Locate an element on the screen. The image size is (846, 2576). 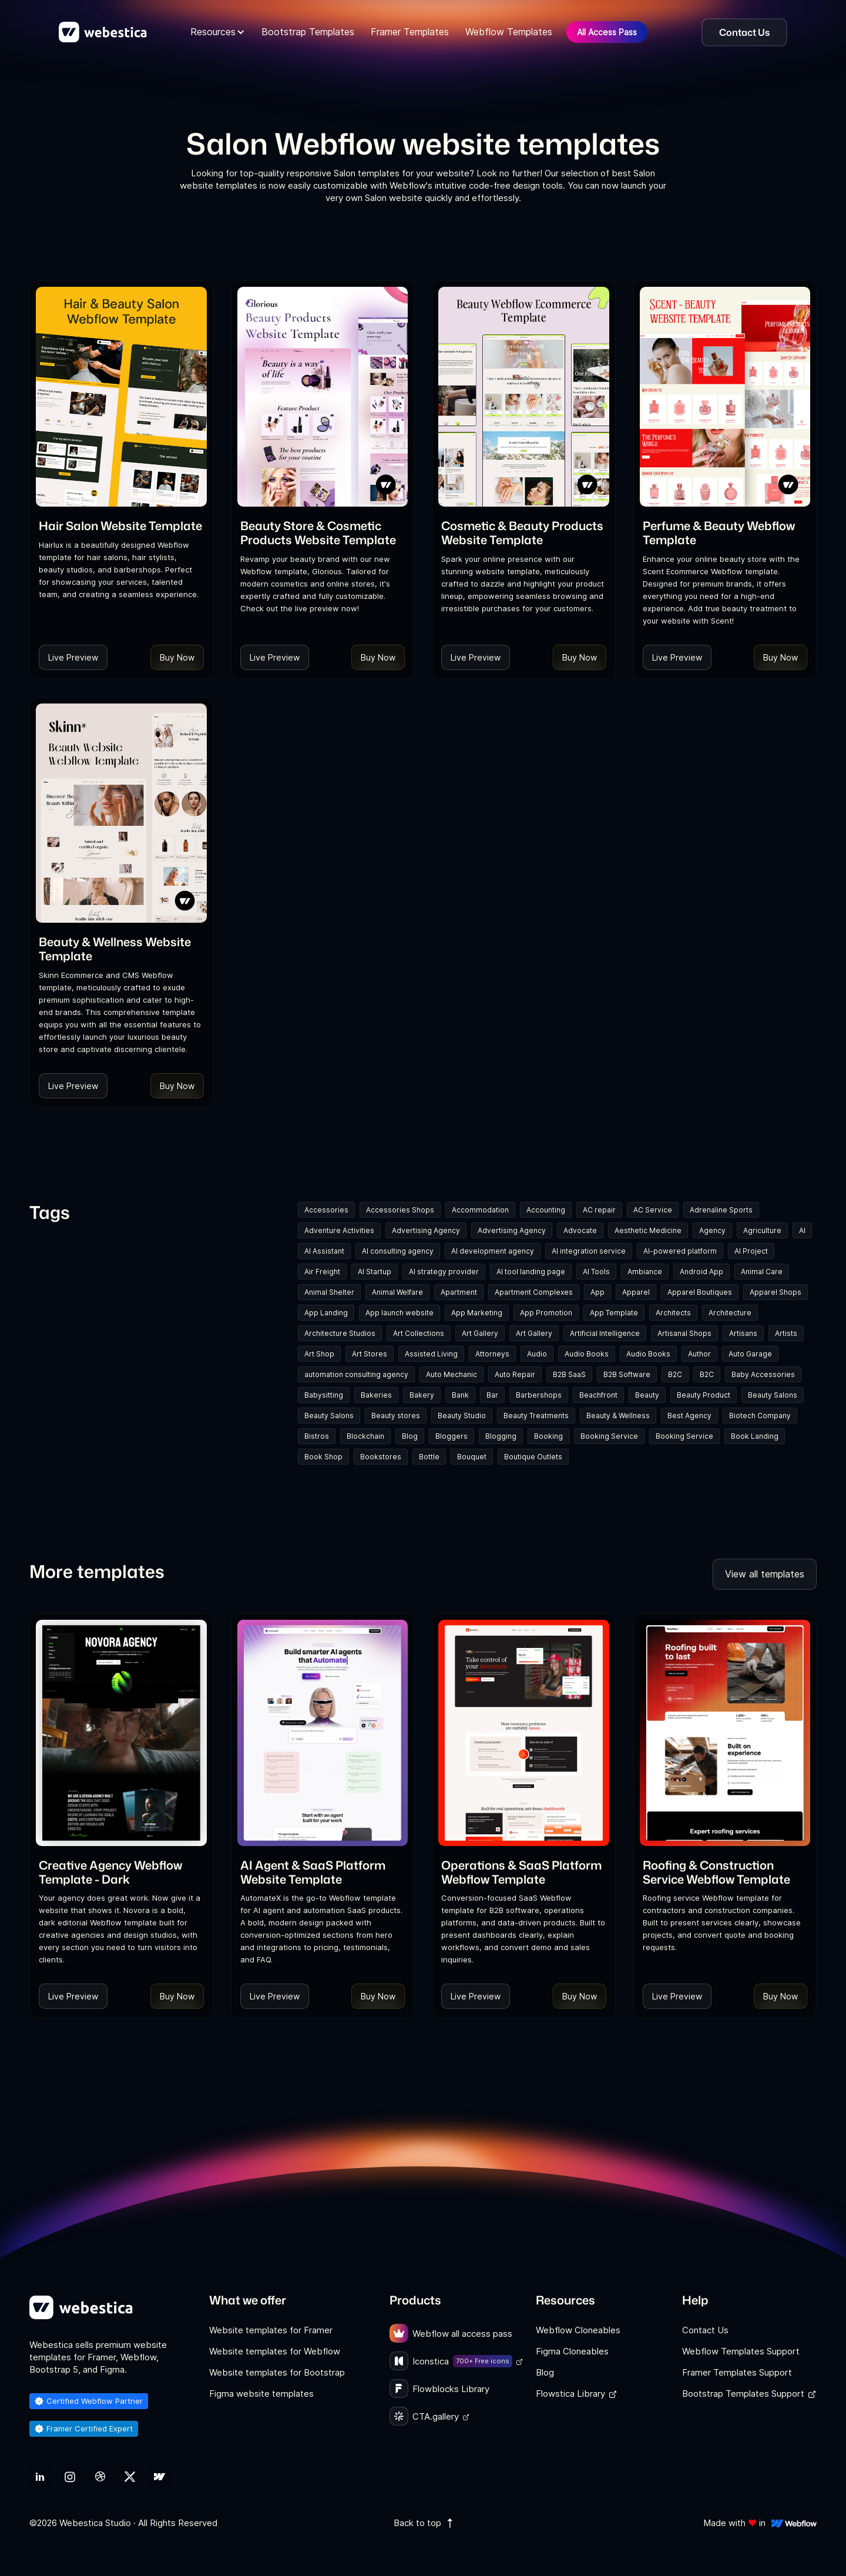
Booking is located at coordinates (548, 1436).